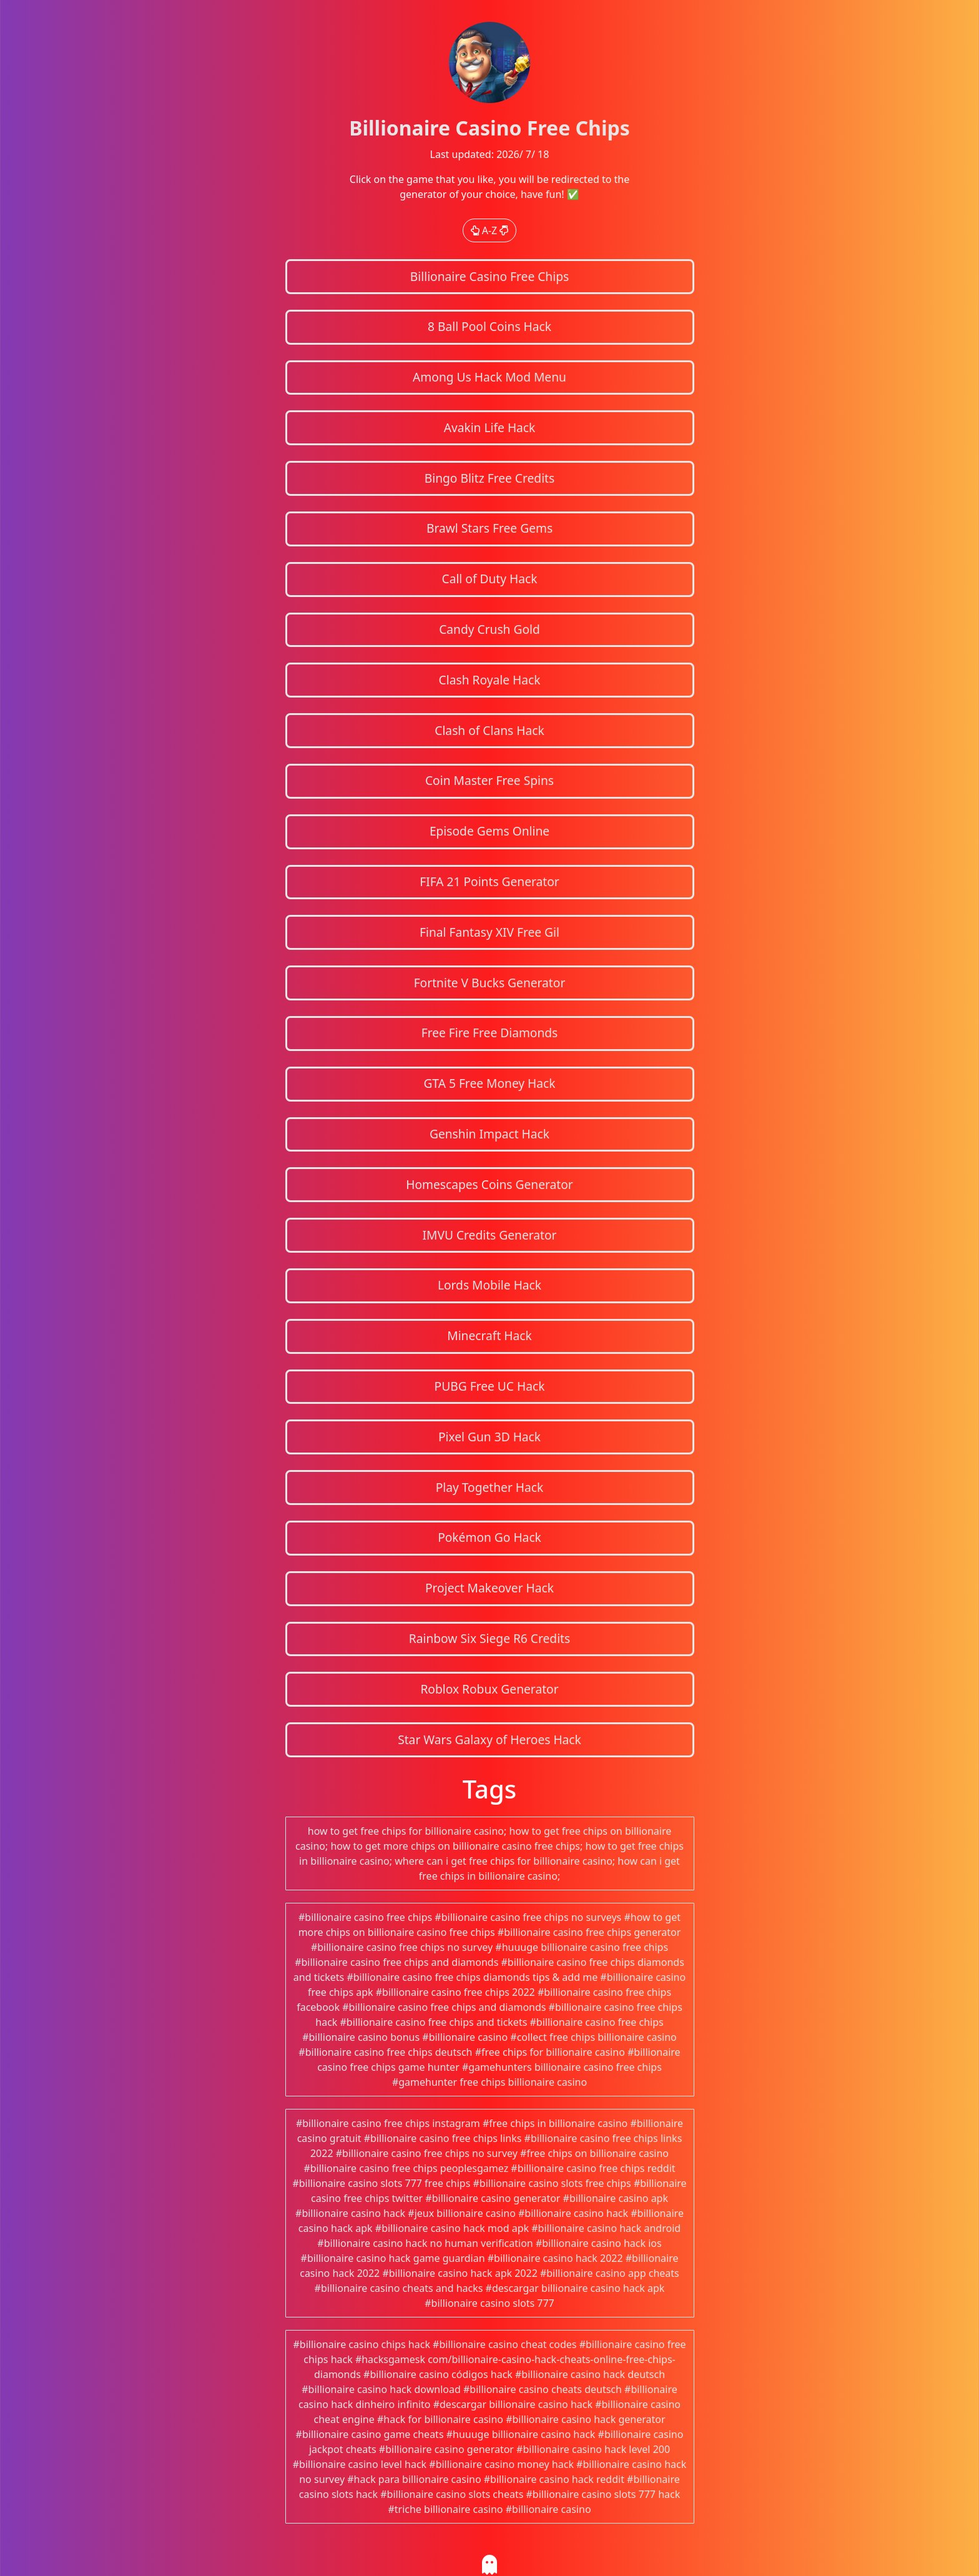 This screenshot has width=979, height=2576. What do you see at coordinates (490, 230) in the screenshot?
I see `A-Z` at bounding box center [490, 230].